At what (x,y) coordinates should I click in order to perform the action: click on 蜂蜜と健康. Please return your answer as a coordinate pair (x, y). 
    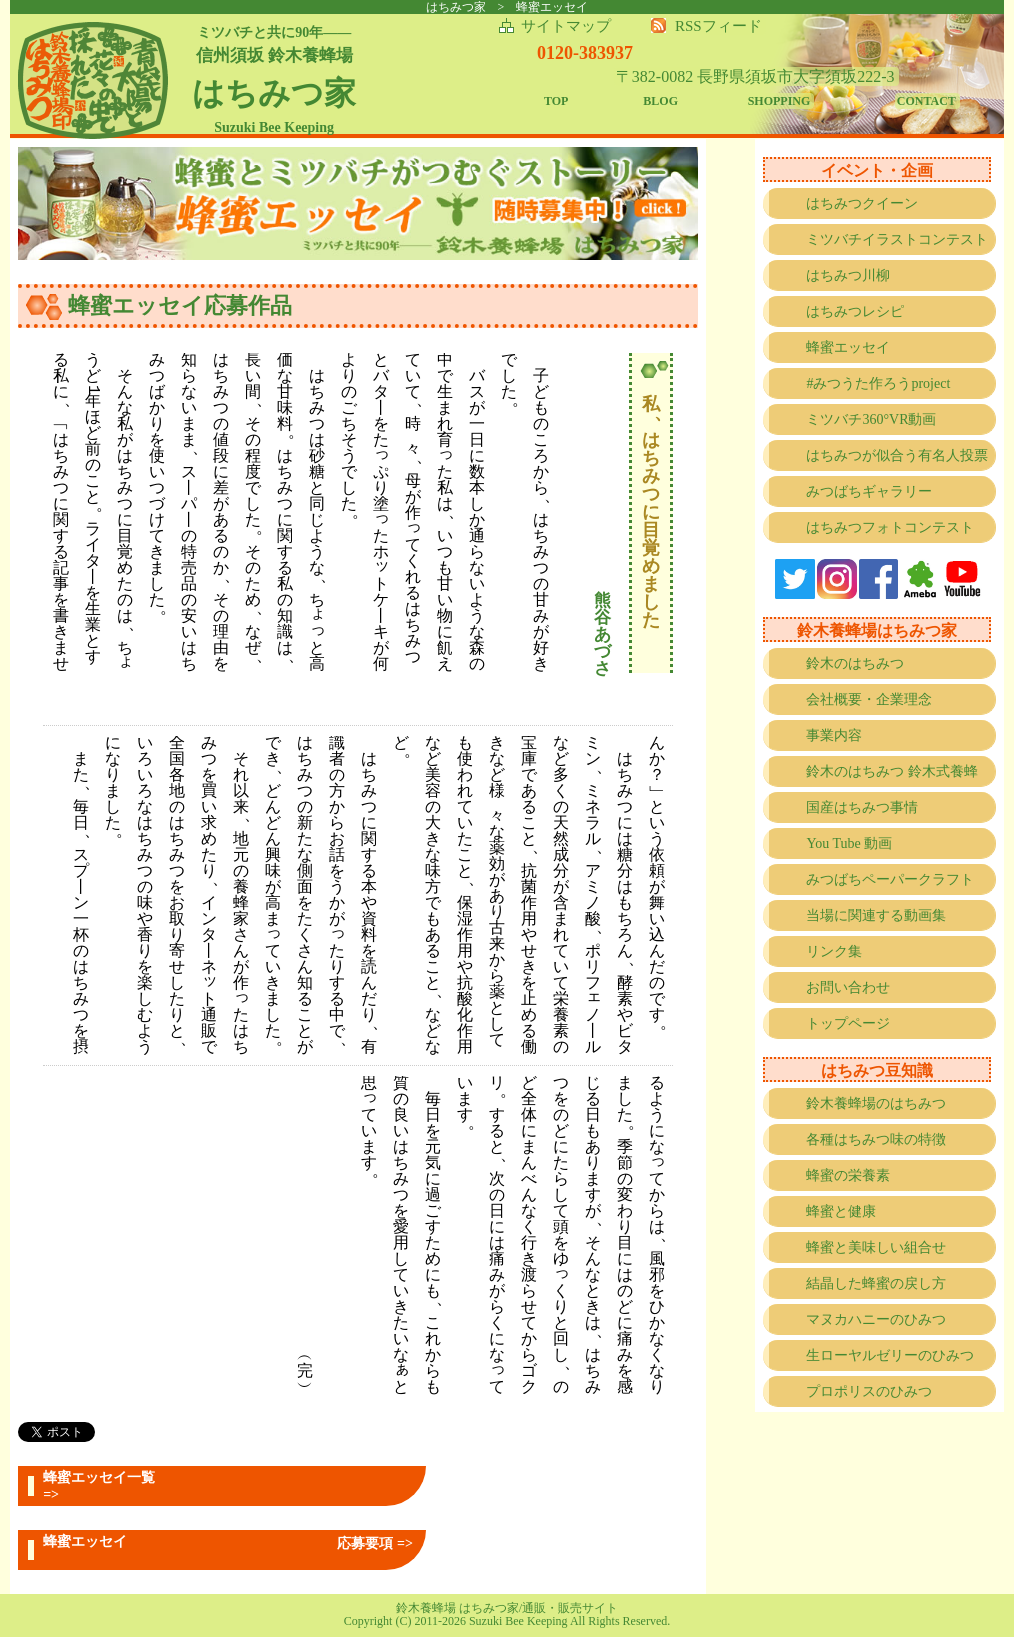
    Looking at the image, I should click on (841, 1211).